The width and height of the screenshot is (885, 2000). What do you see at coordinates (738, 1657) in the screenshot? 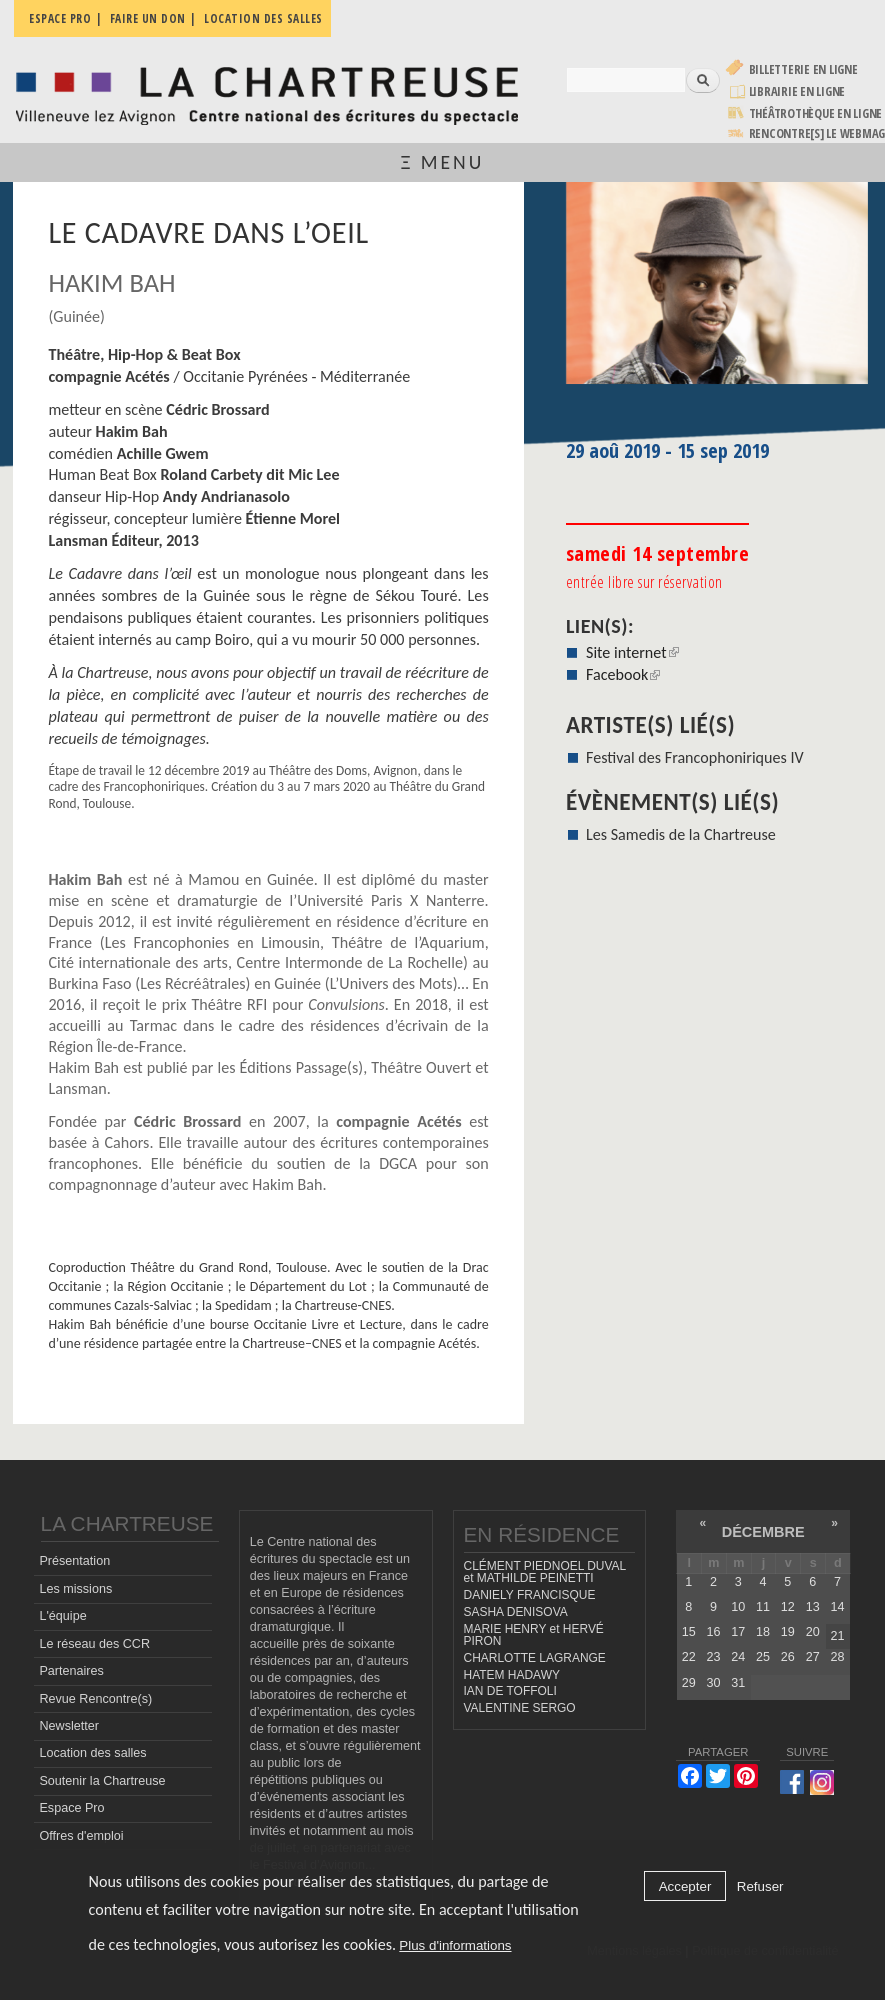
I see `24` at bounding box center [738, 1657].